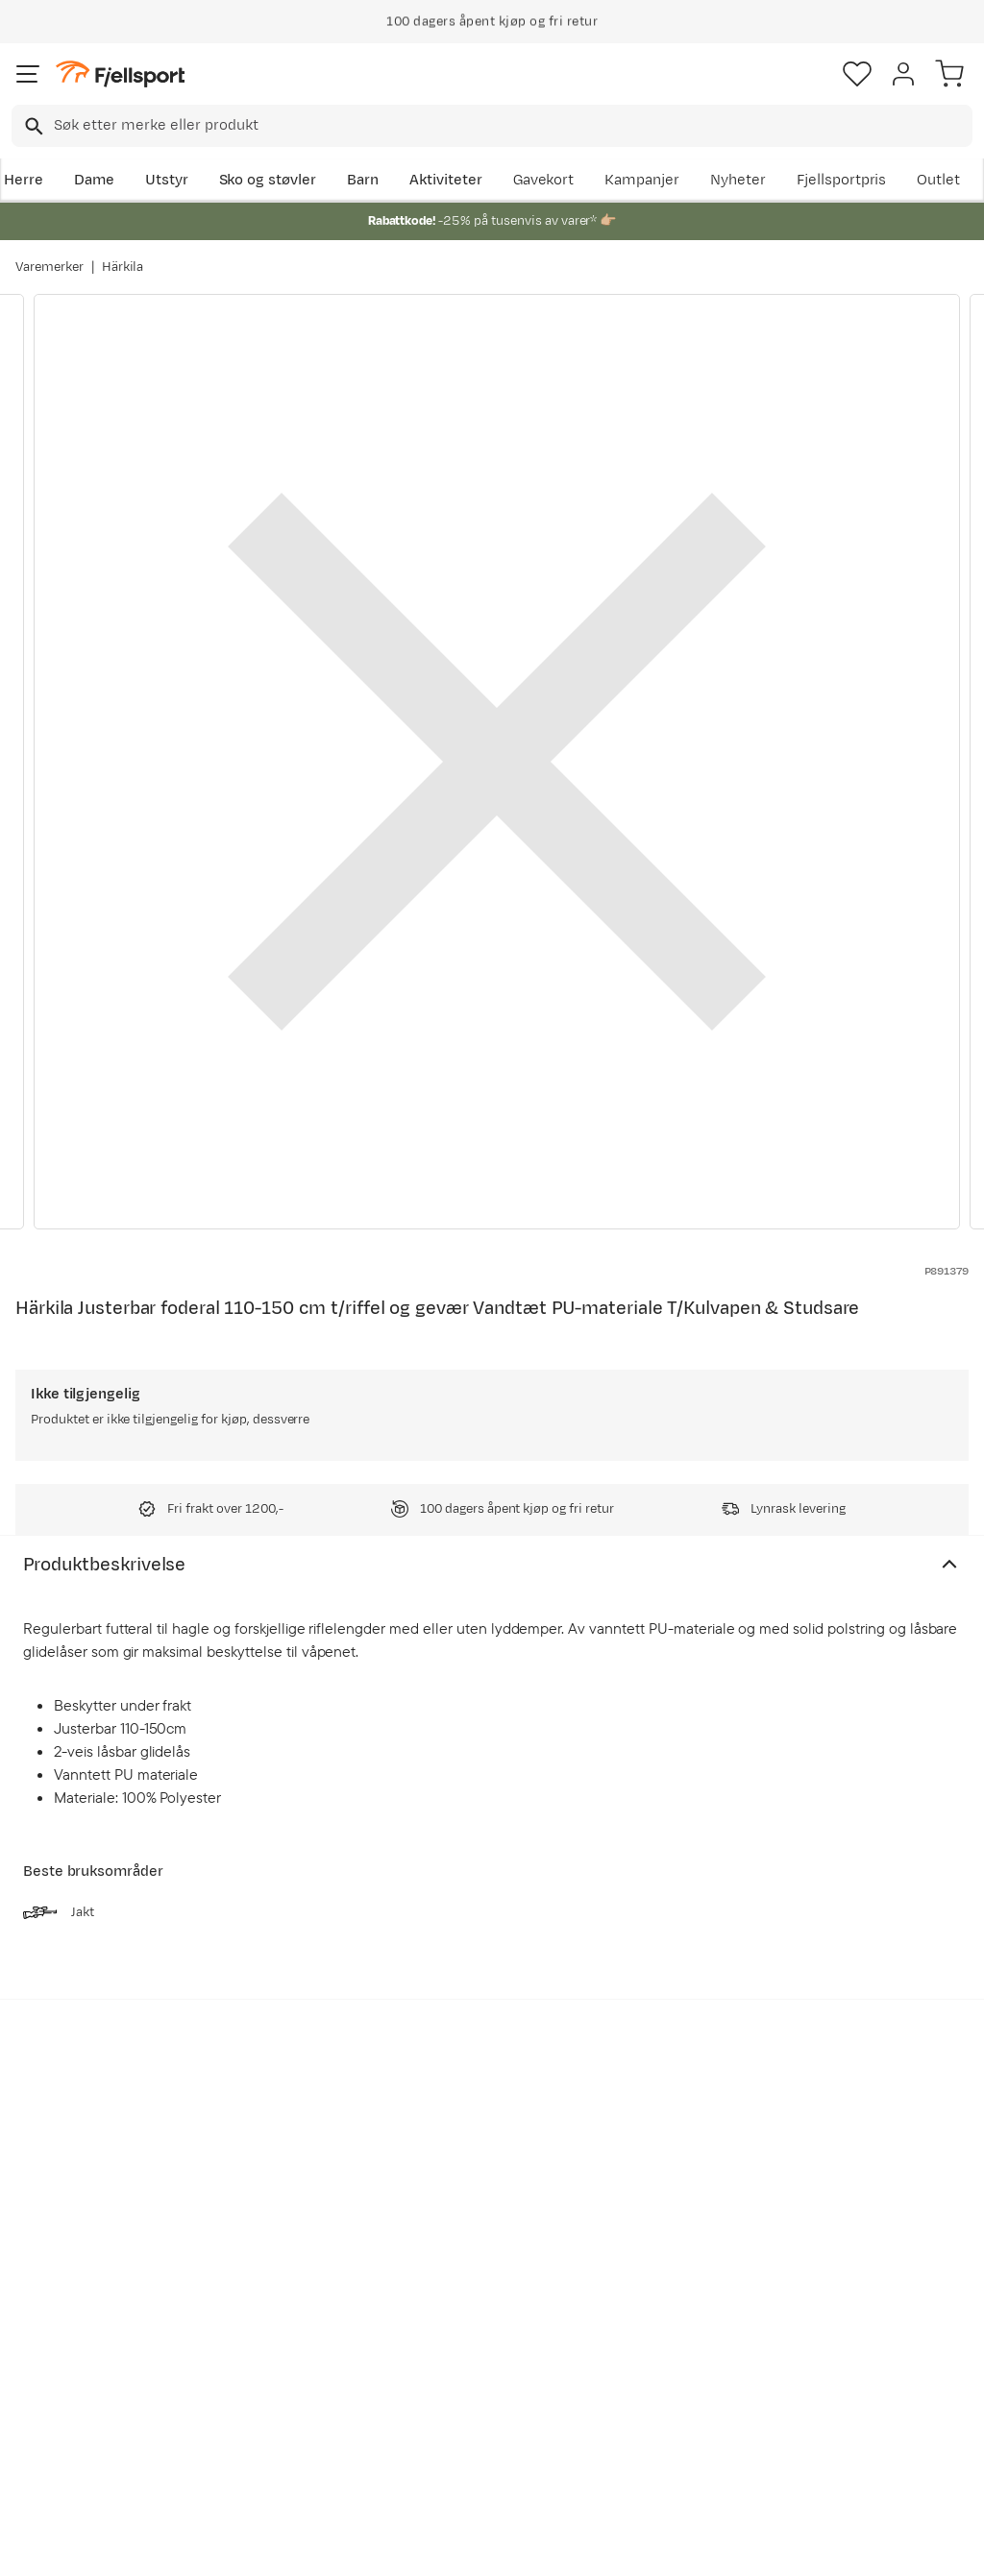  What do you see at coordinates (420, 2544) in the screenshot?
I see `Personvernerklæring` at bounding box center [420, 2544].